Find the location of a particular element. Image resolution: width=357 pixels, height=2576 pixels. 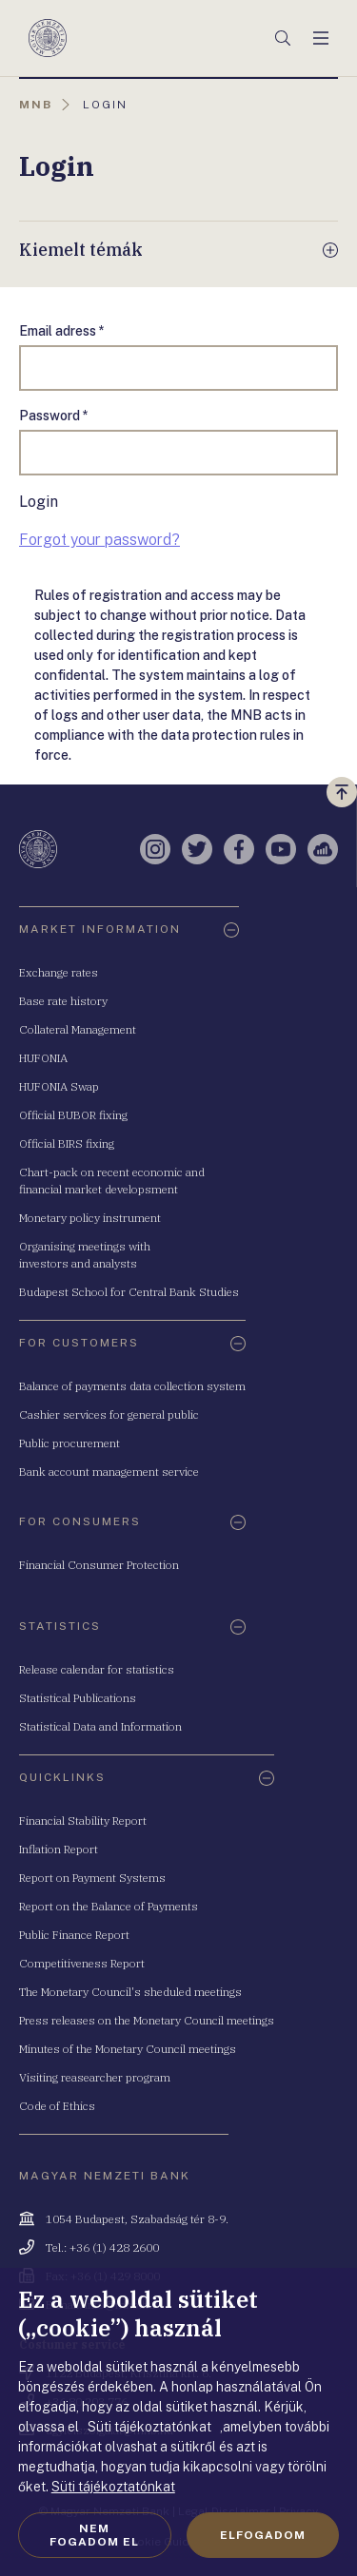

Base rate history is located at coordinates (63, 1001).